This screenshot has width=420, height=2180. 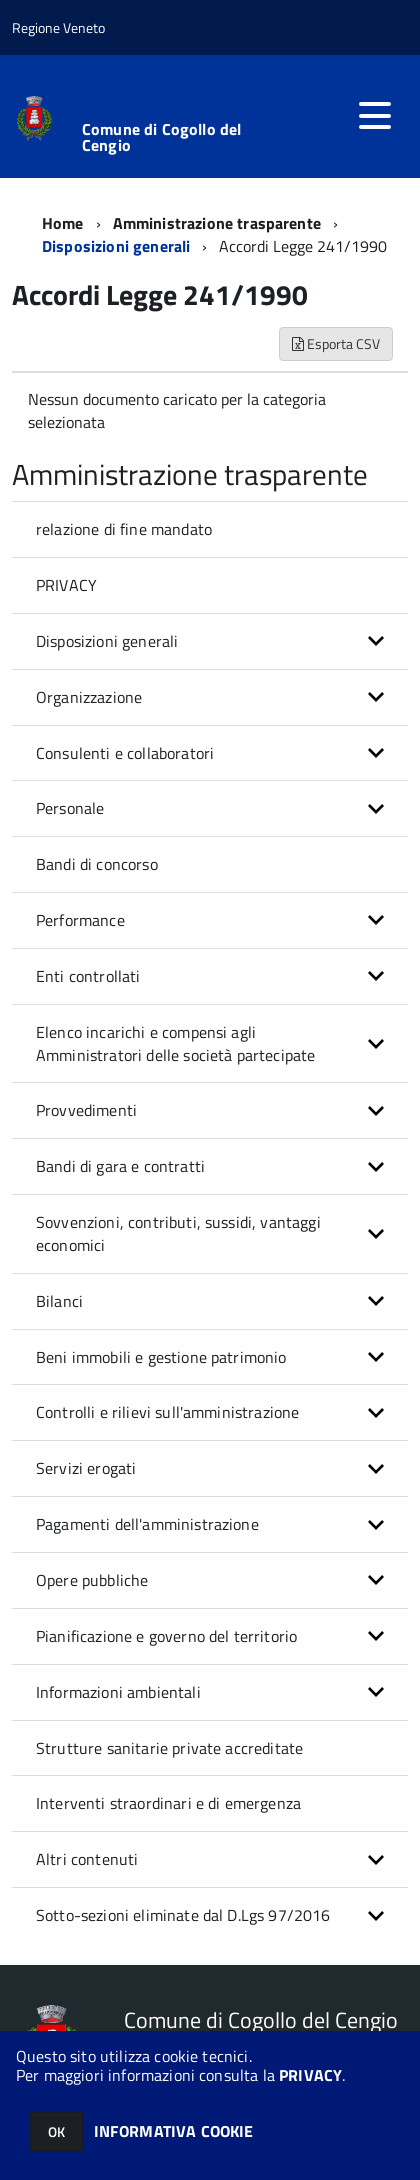 What do you see at coordinates (147, 1524) in the screenshot?
I see `Pagamenti dell'amministrazione [button]` at bounding box center [147, 1524].